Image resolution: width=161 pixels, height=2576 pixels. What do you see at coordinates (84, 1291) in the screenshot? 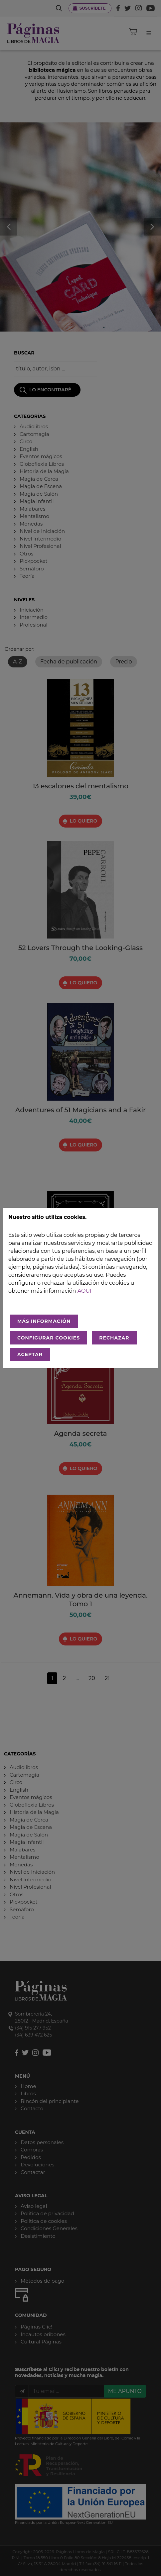
I see `aquí` at bounding box center [84, 1291].